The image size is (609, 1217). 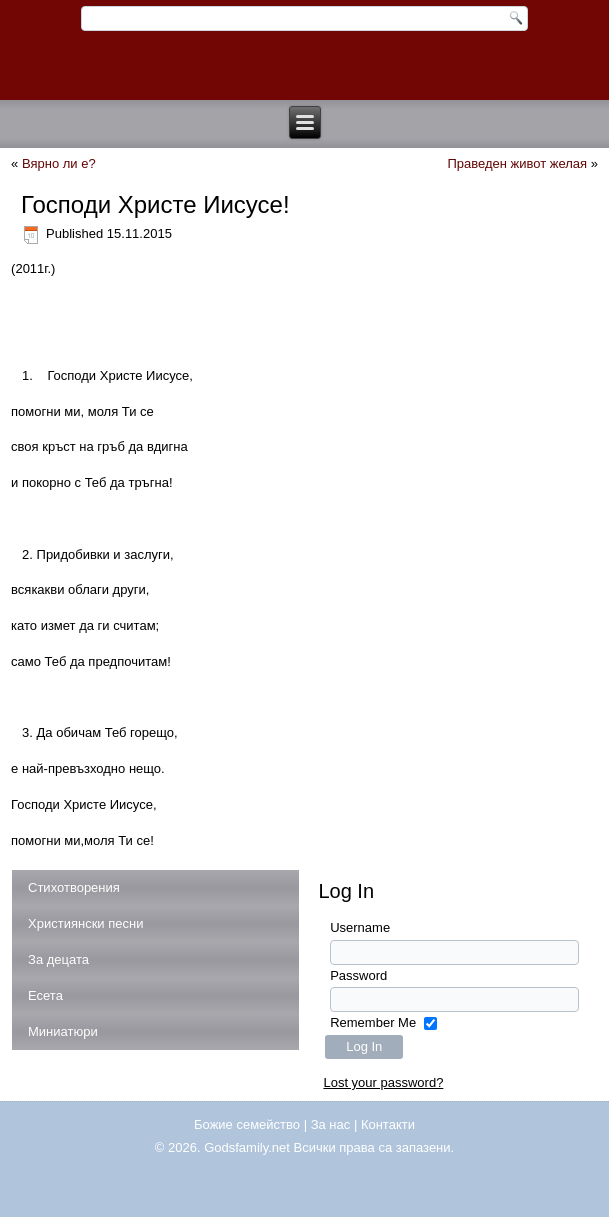 What do you see at coordinates (59, 163) in the screenshot?
I see `Вярно ли е?` at bounding box center [59, 163].